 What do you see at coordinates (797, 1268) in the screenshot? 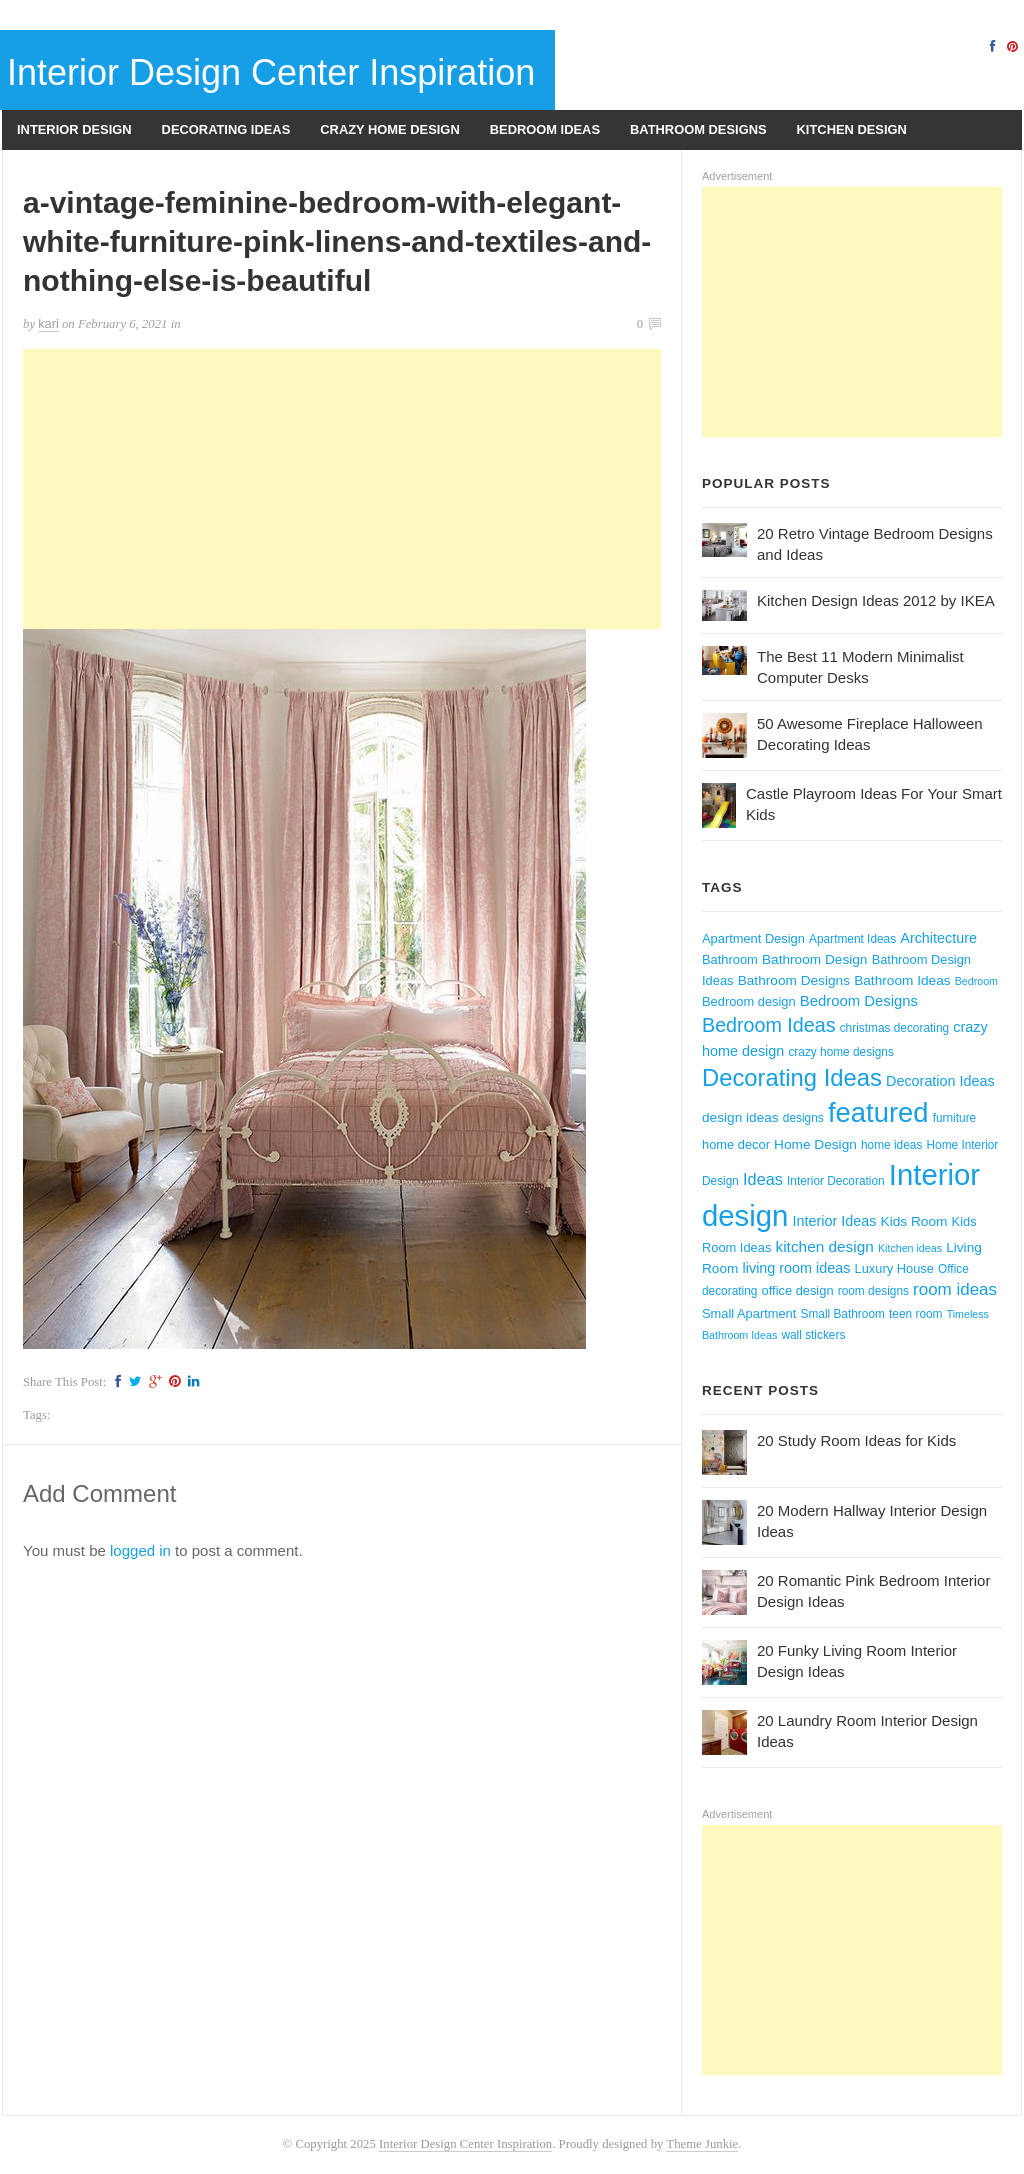
I see `living room ideas` at bounding box center [797, 1268].